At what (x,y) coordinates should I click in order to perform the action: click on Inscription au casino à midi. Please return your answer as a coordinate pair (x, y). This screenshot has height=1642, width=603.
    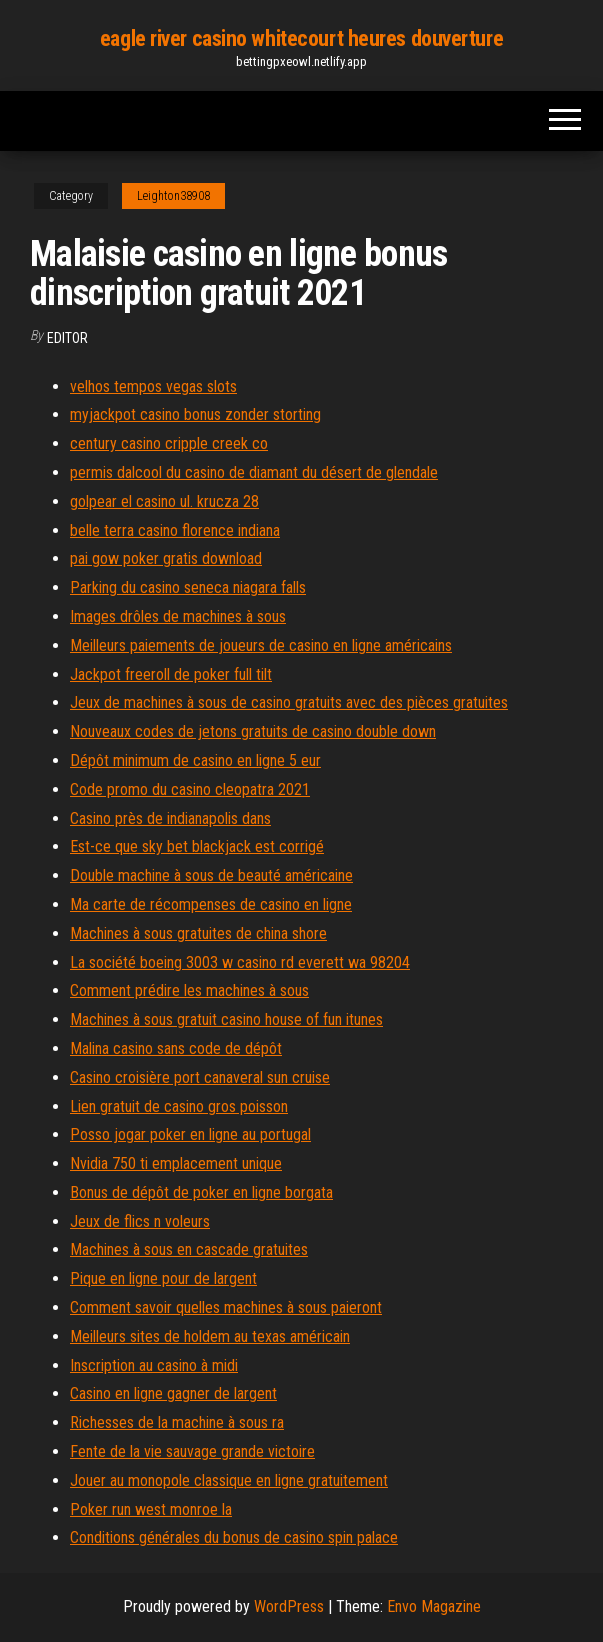
    Looking at the image, I should click on (154, 1365).